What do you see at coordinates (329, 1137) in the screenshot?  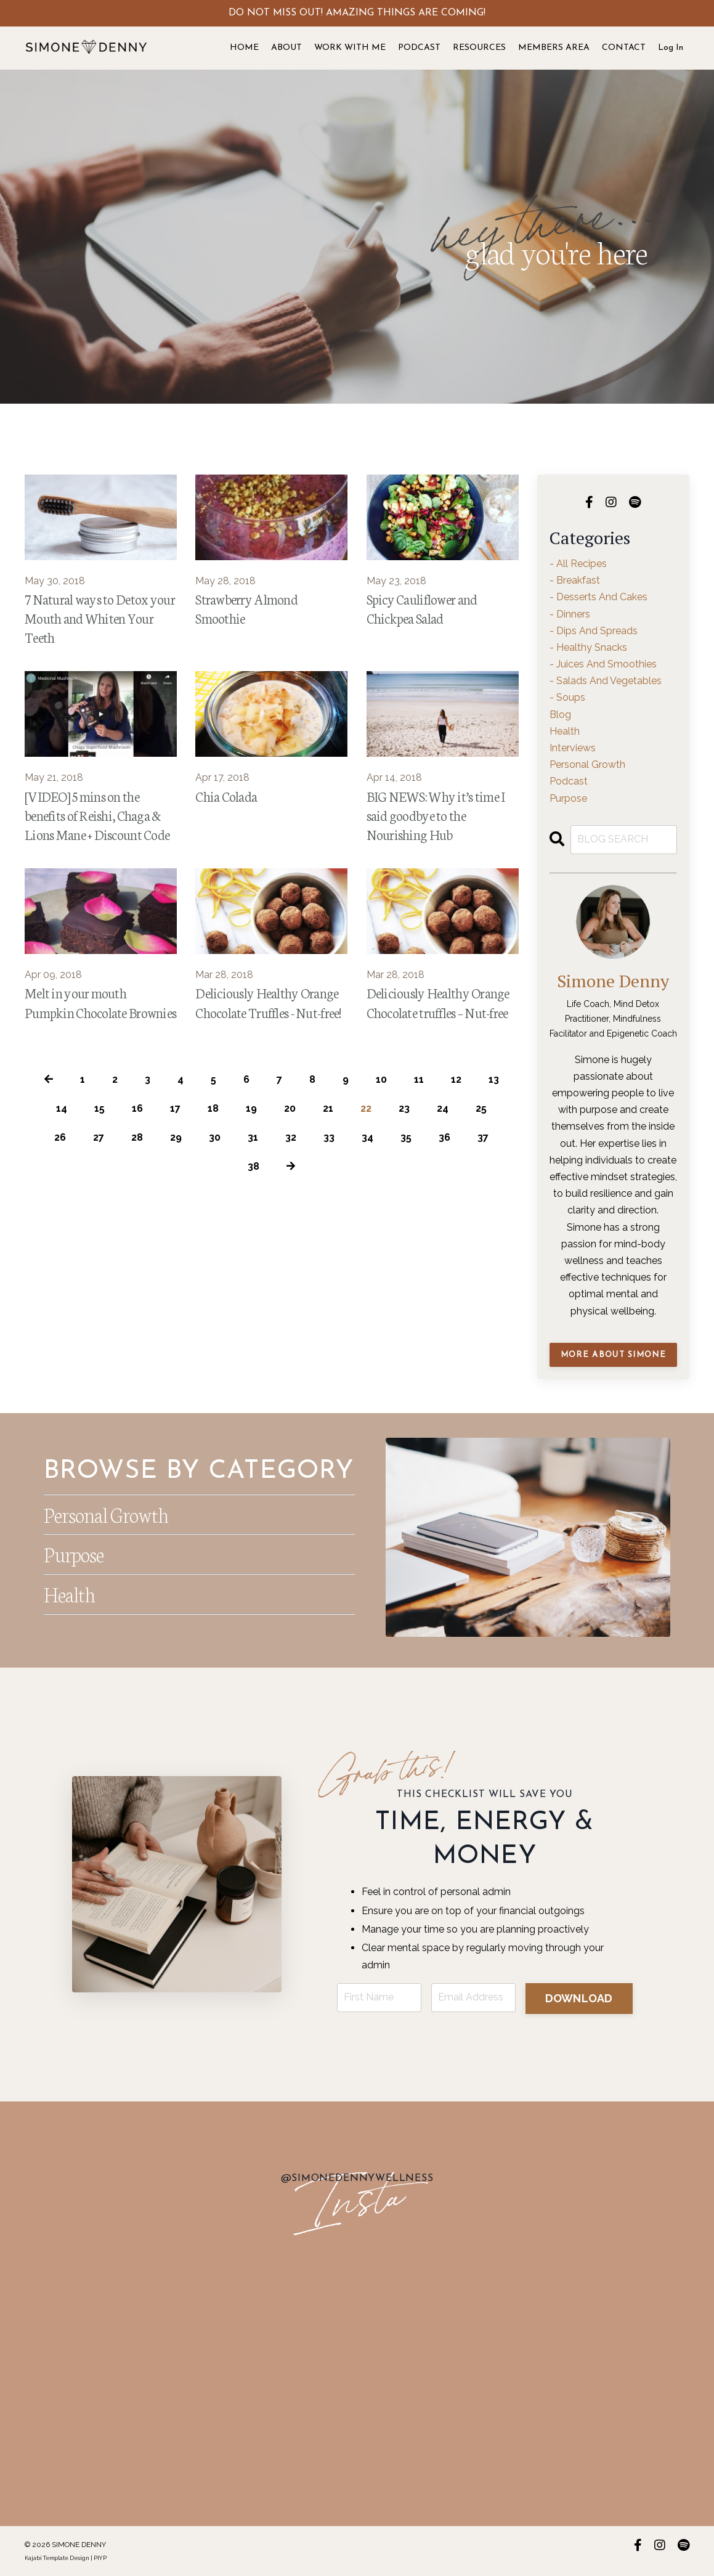 I see `33` at bounding box center [329, 1137].